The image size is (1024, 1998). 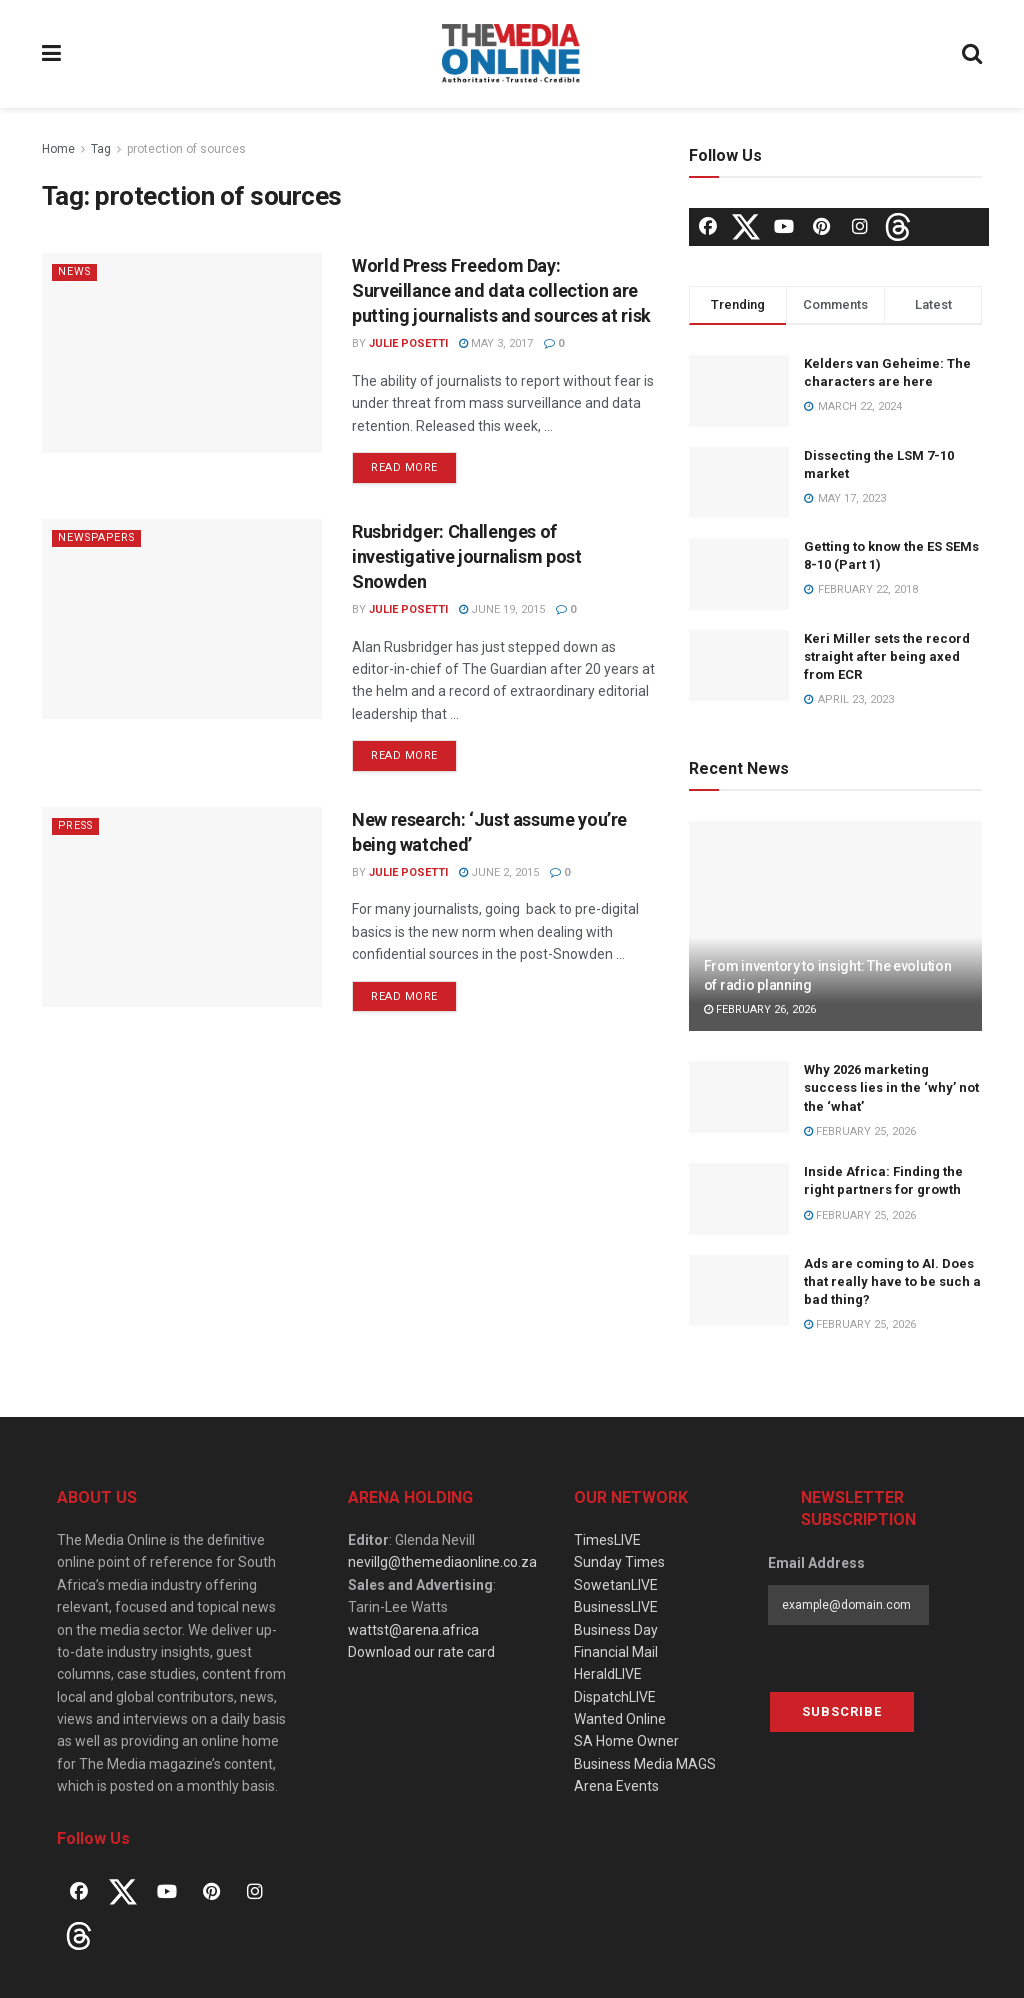 What do you see at coordinates (467, 556) in the screenshot?
I see `Rusbridger: Challenges of investigative journalism post Snowden` at bounding box center [467, 556].